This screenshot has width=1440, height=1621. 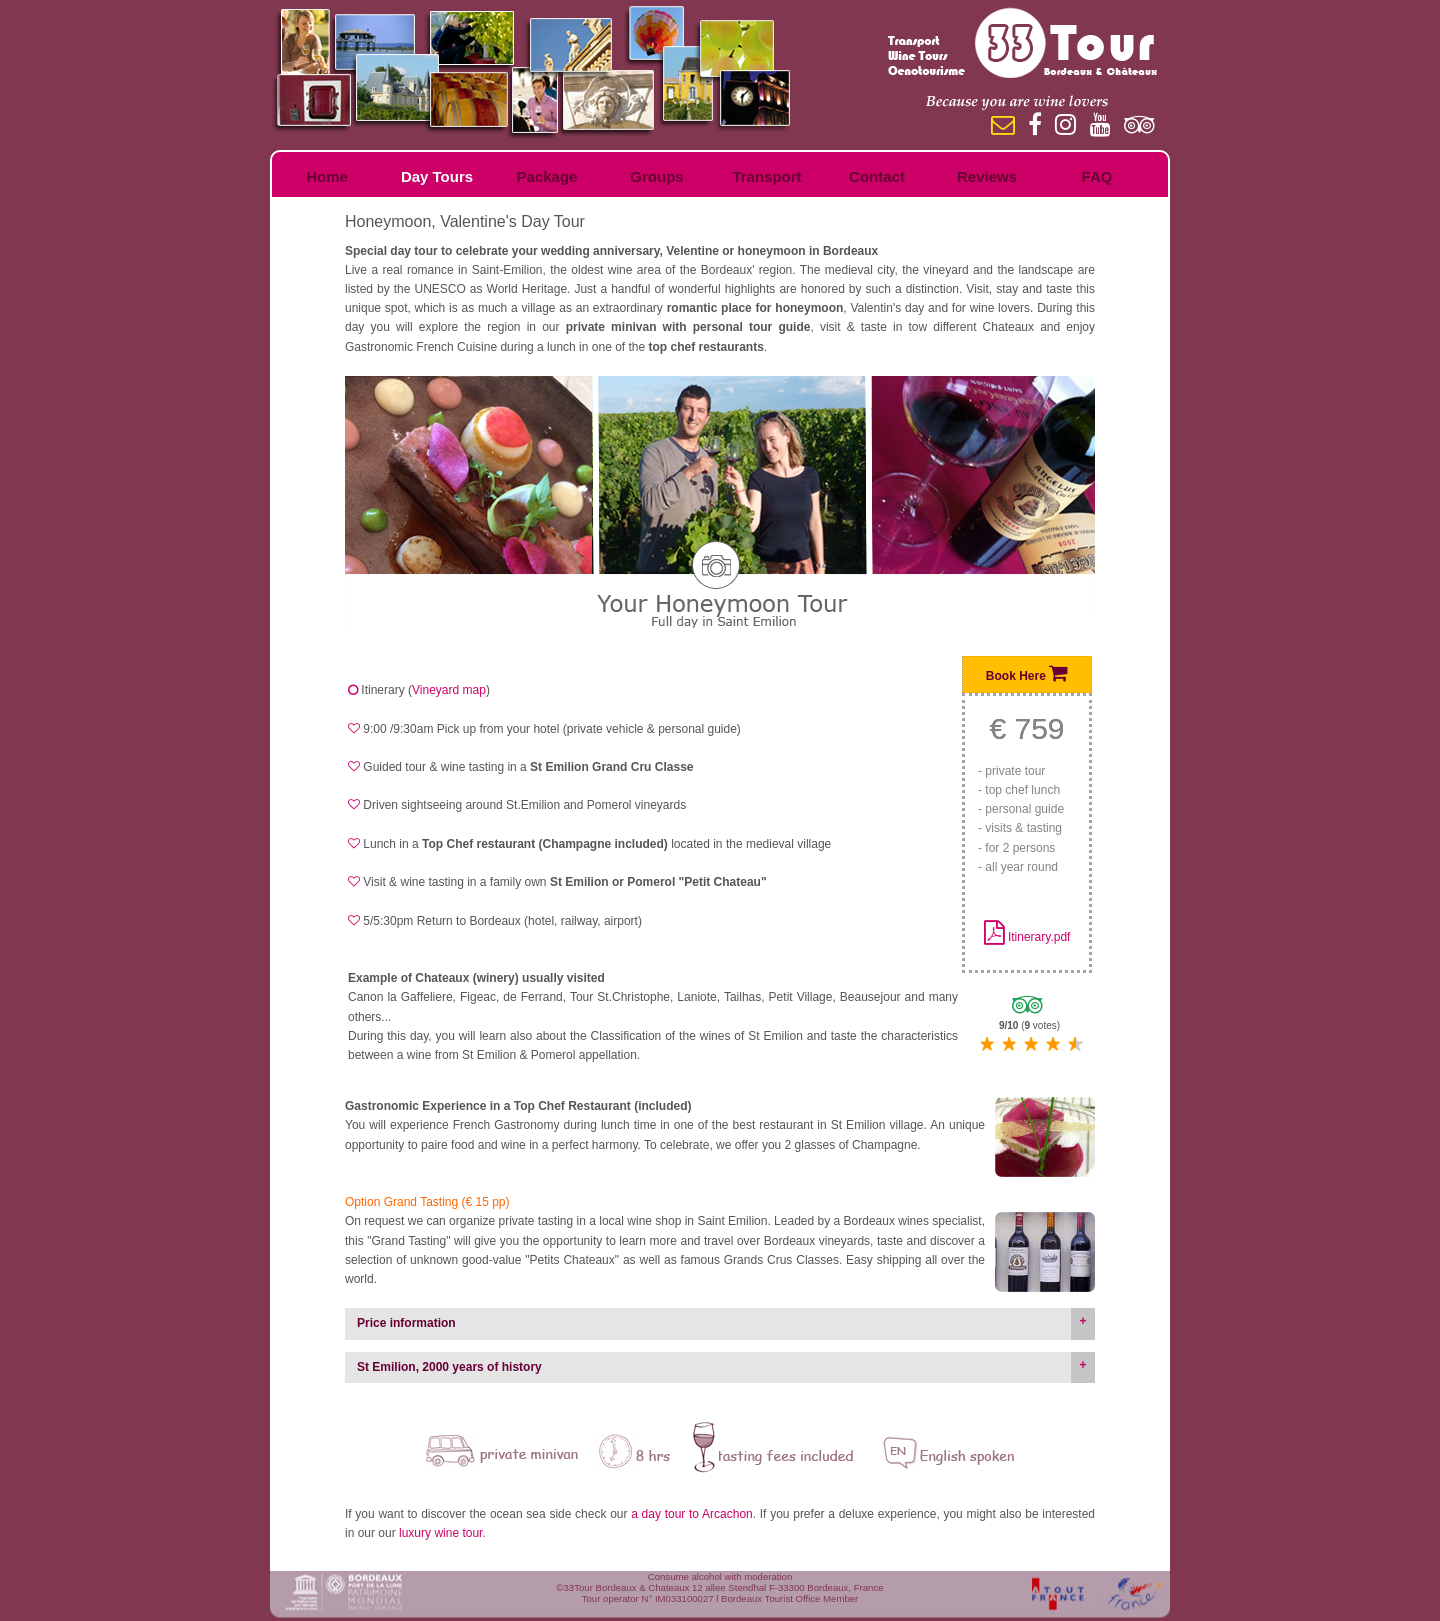 What do you see at coordinates (656, 176) in the screenshot?
I see `Groups` at bounding box center [656, 176].